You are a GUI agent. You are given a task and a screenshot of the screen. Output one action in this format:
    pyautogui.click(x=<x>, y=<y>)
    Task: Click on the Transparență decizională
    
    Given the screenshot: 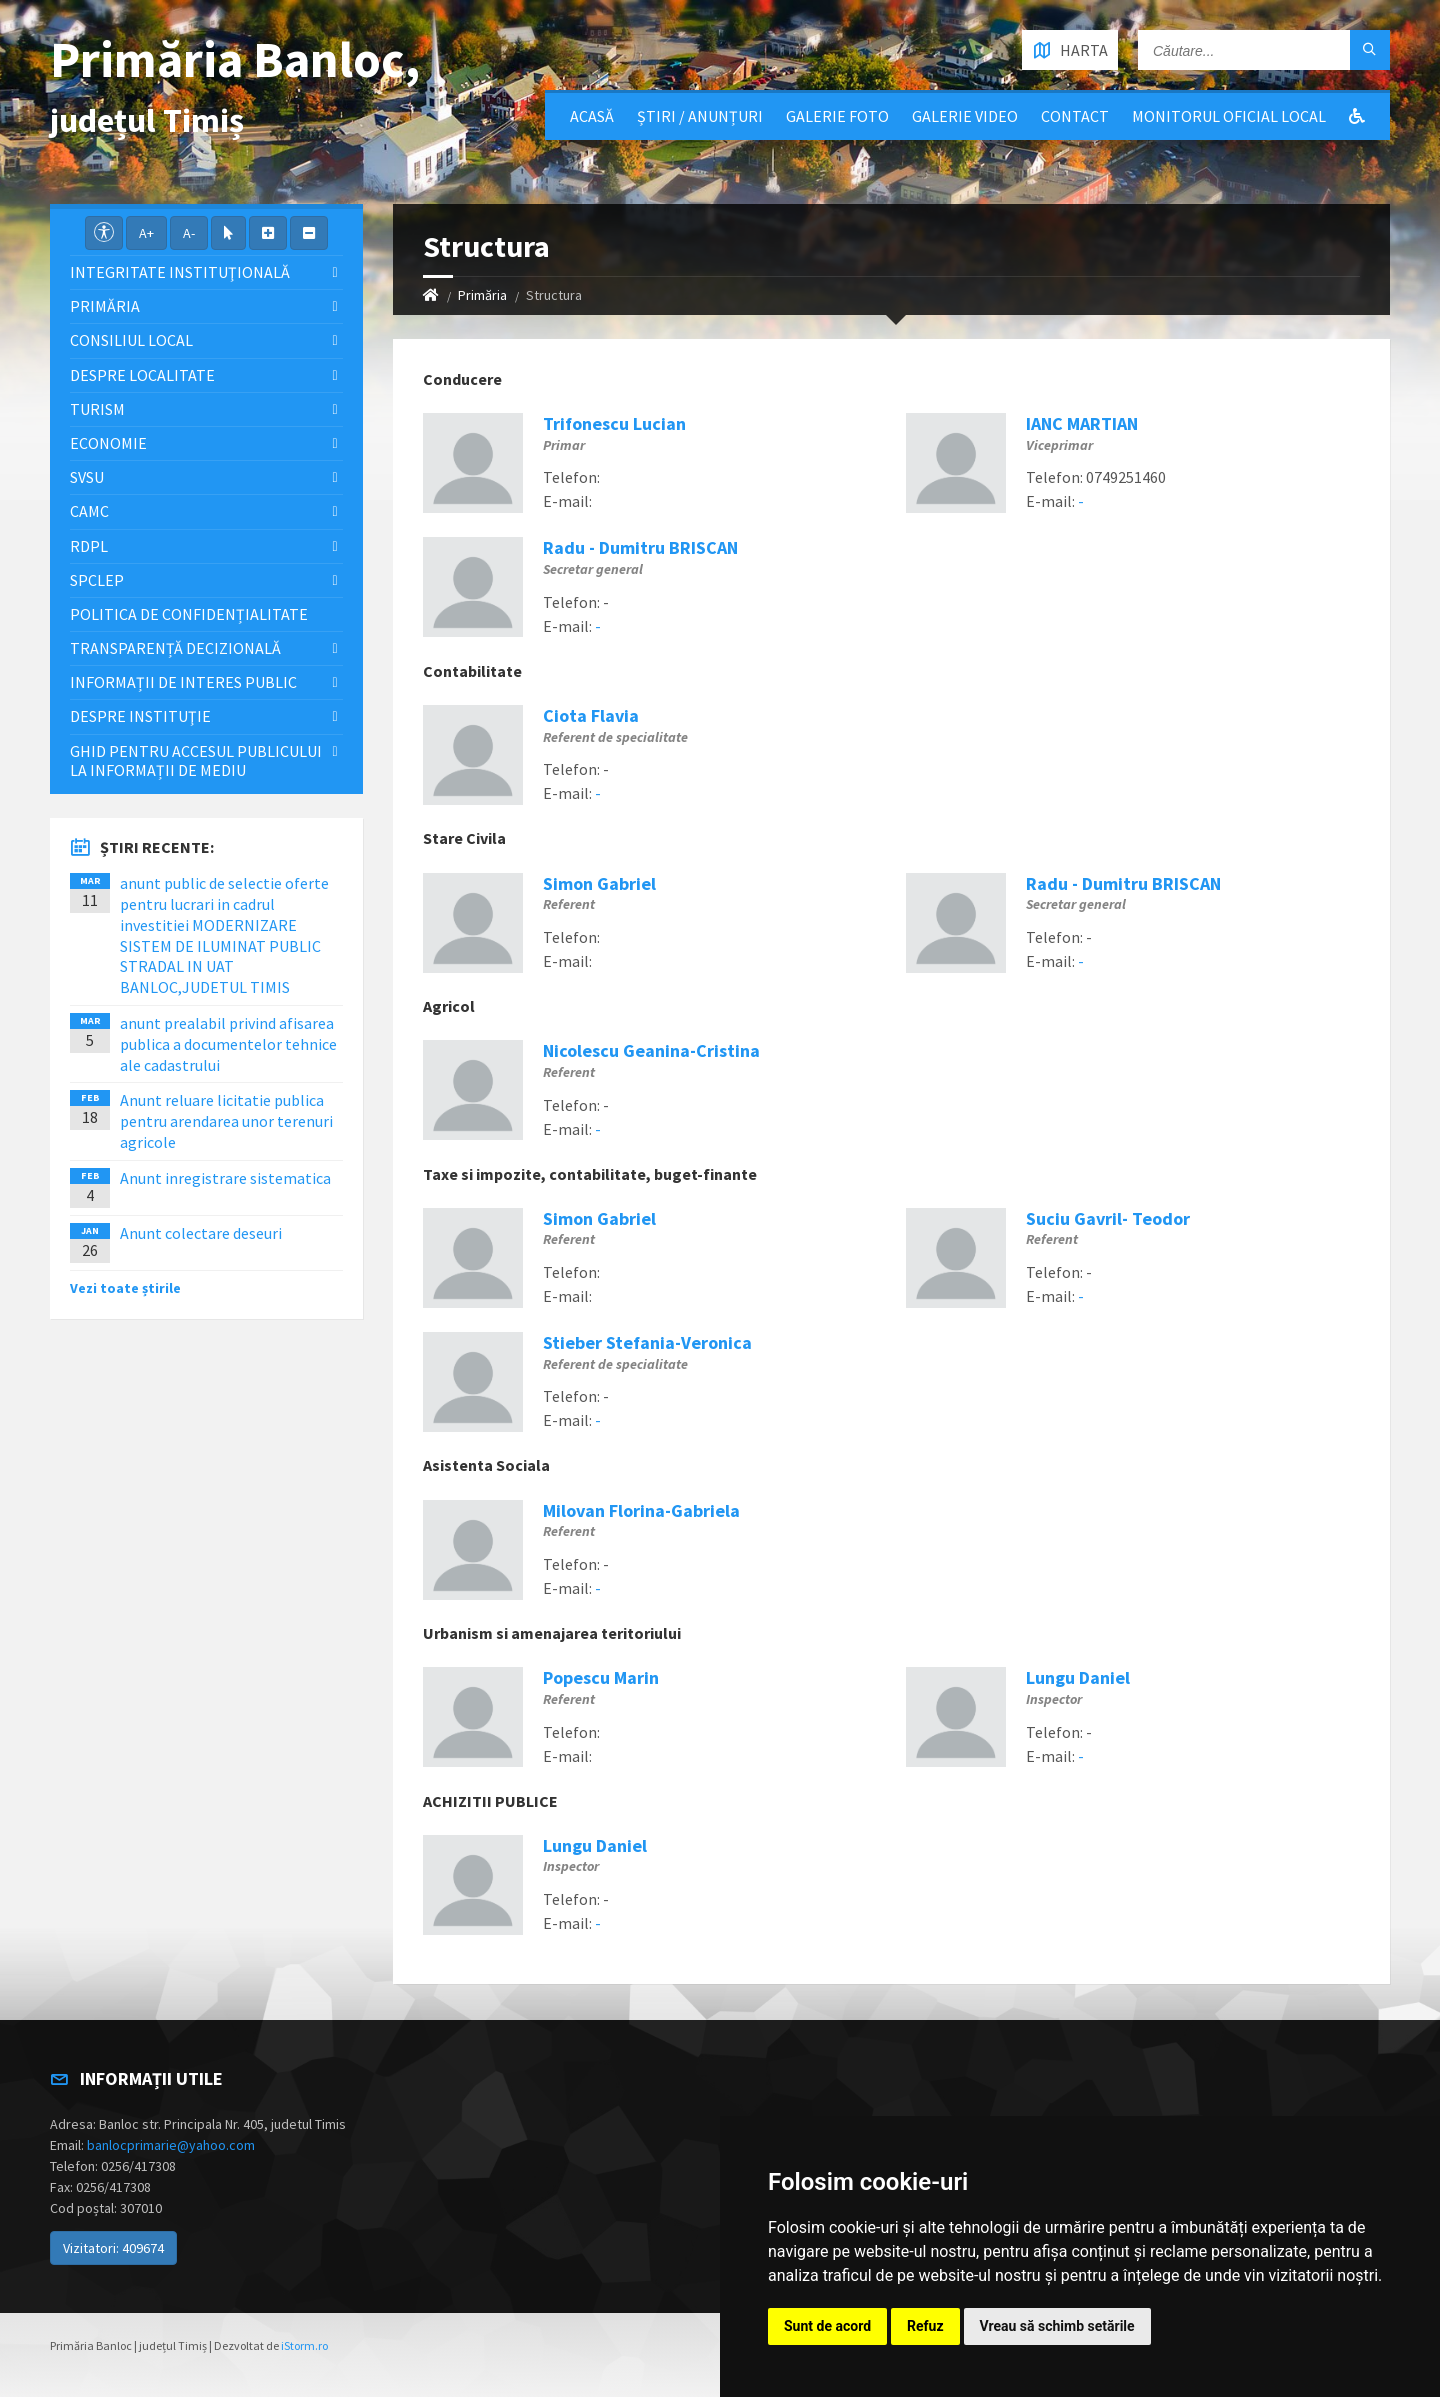 What is the action you would take?
    pyautogui.click(x=175, y=648)
    